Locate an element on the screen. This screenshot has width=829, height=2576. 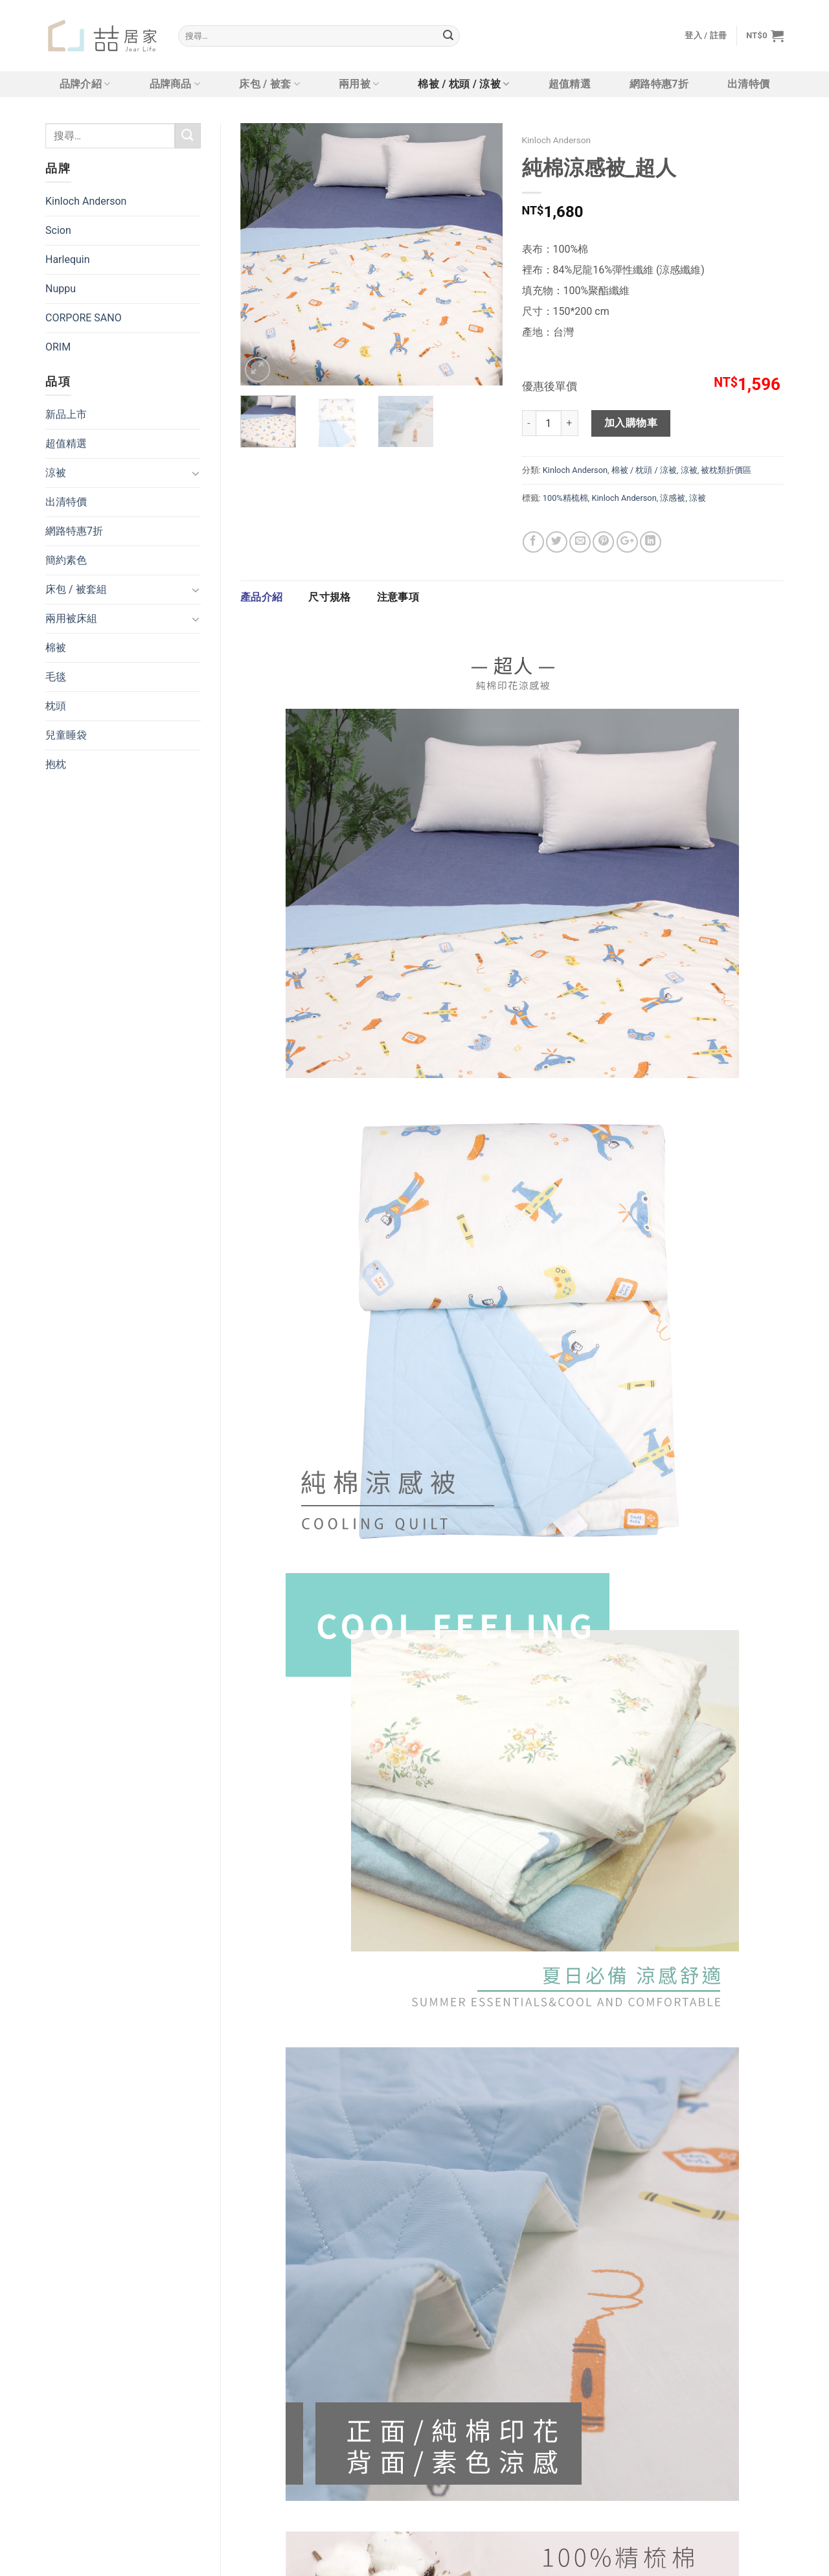
Harlequin is located at coordinates (67, 259).